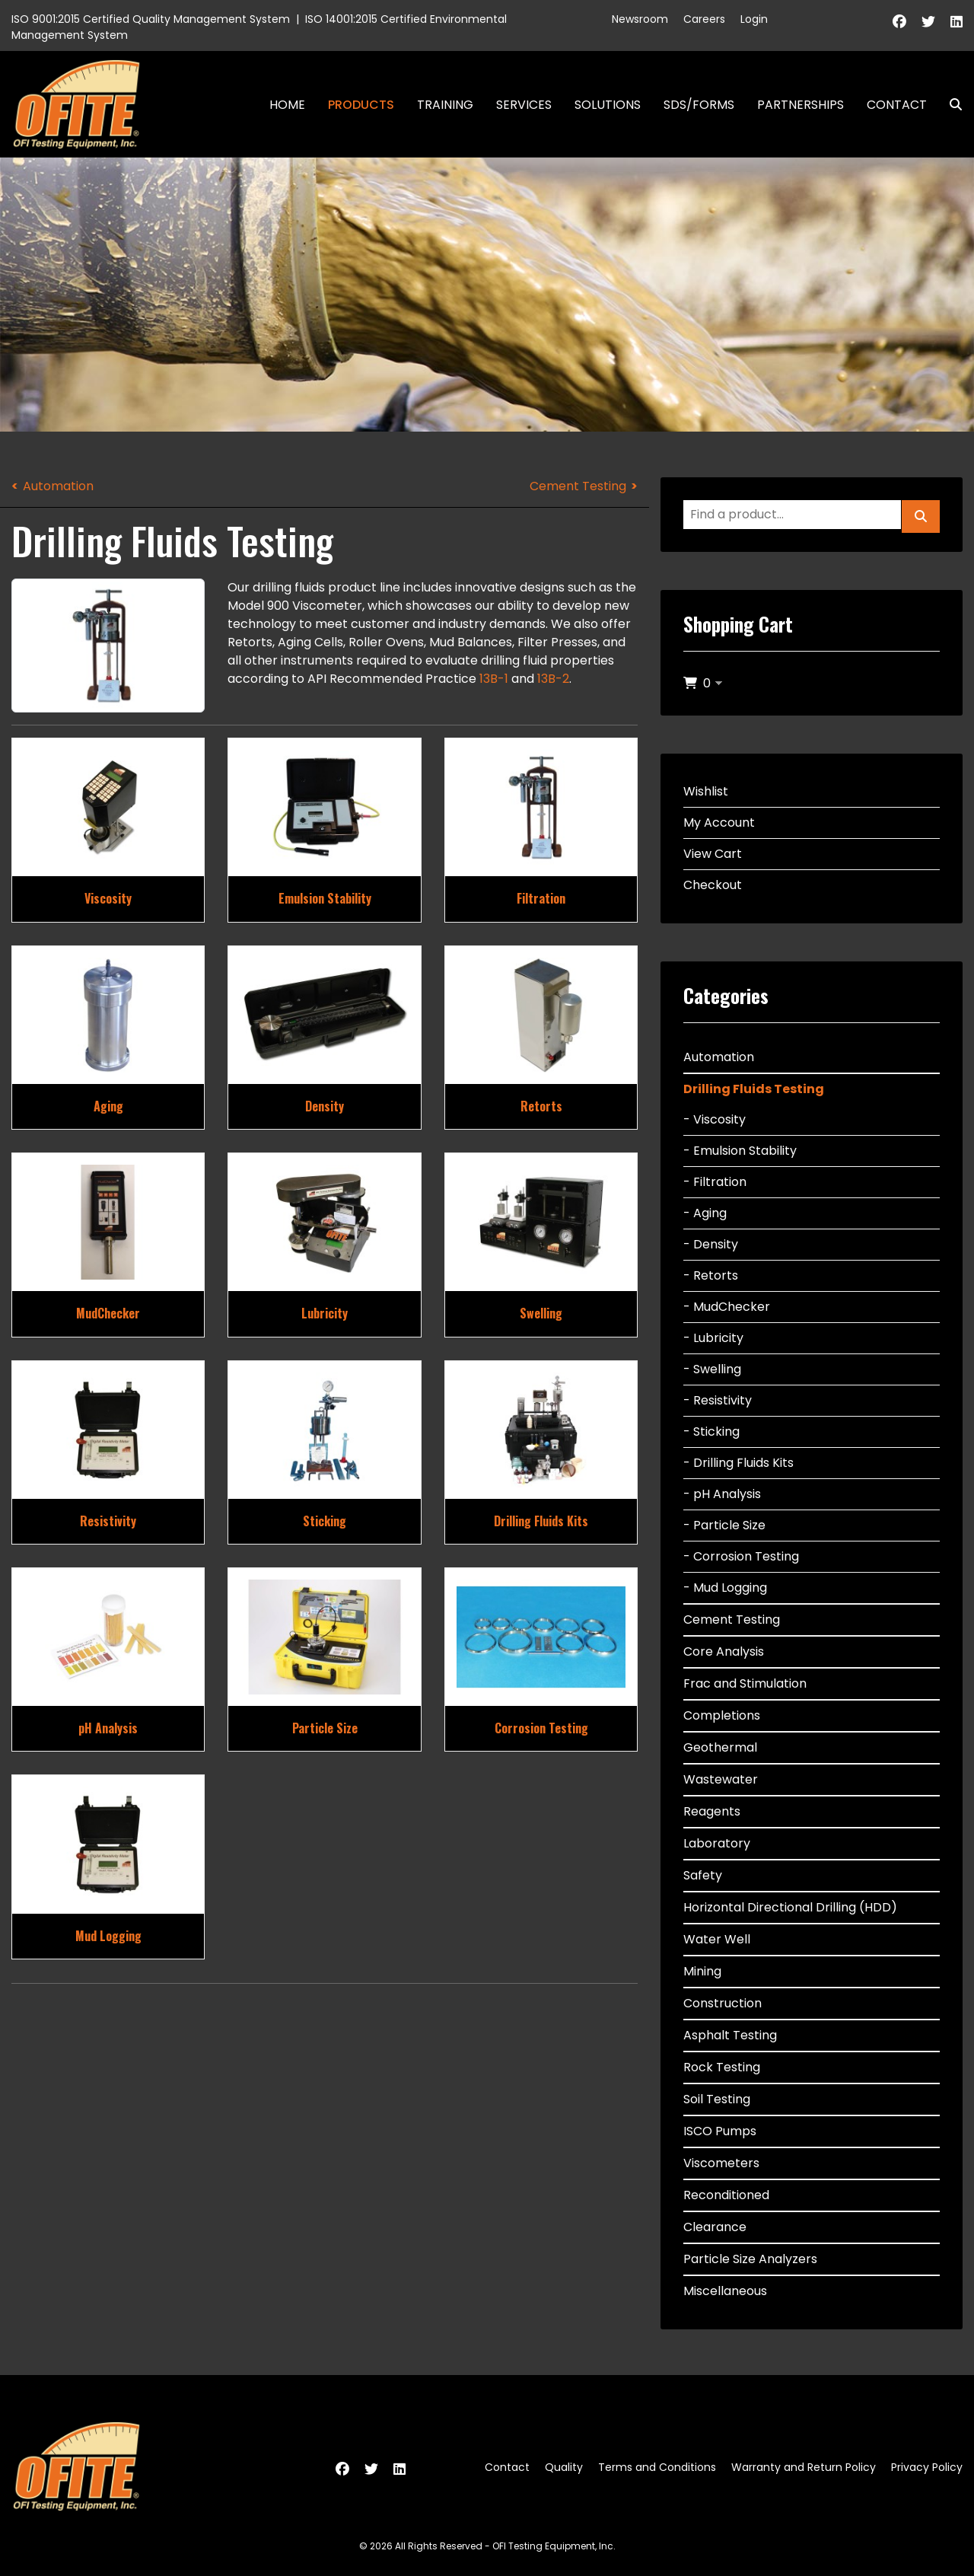  I want to click on - Resistivity, so click(717, 1400).